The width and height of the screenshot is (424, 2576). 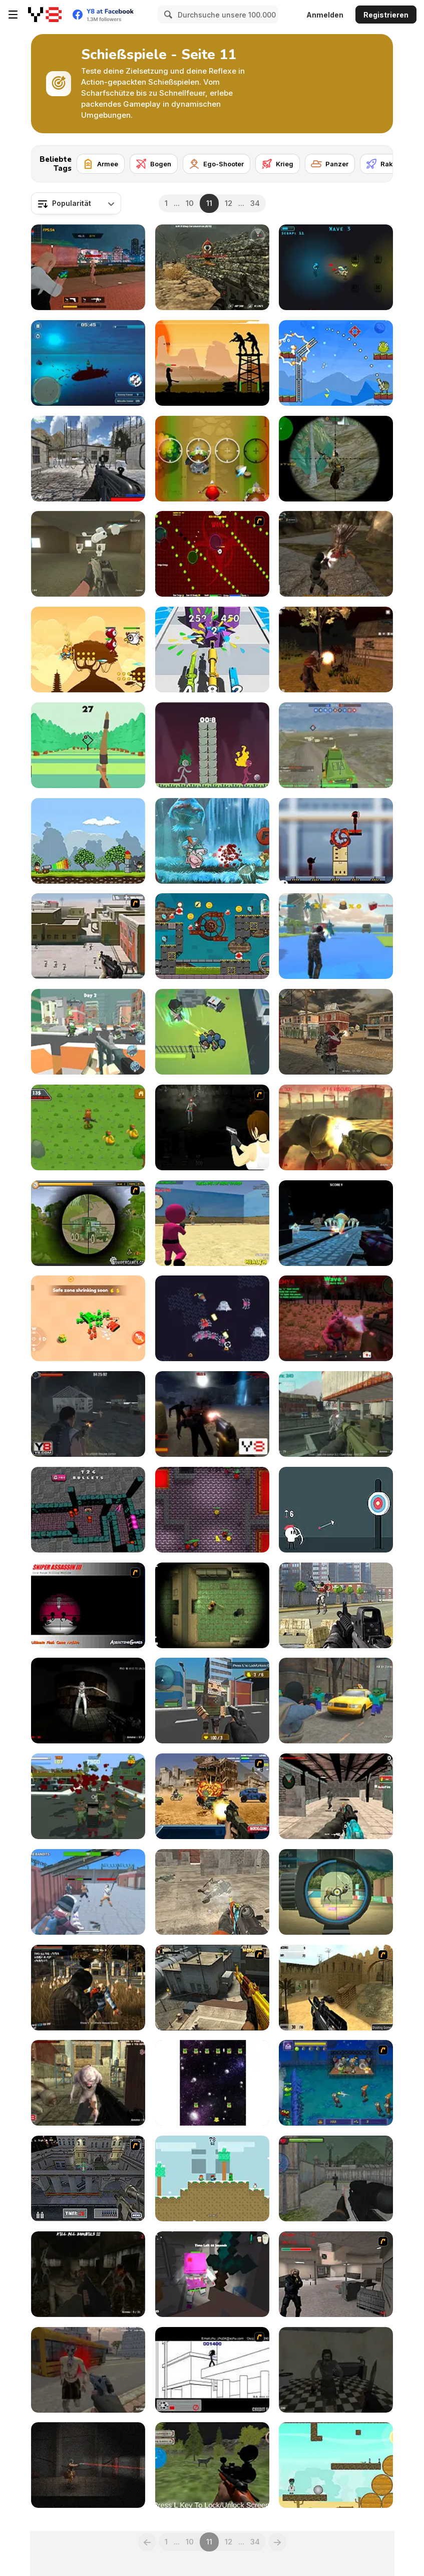 What do you see at coordinates (212, 936) in the screenshot?
I see `[Zombie Mission 10]` at bounding box center [212, 936].